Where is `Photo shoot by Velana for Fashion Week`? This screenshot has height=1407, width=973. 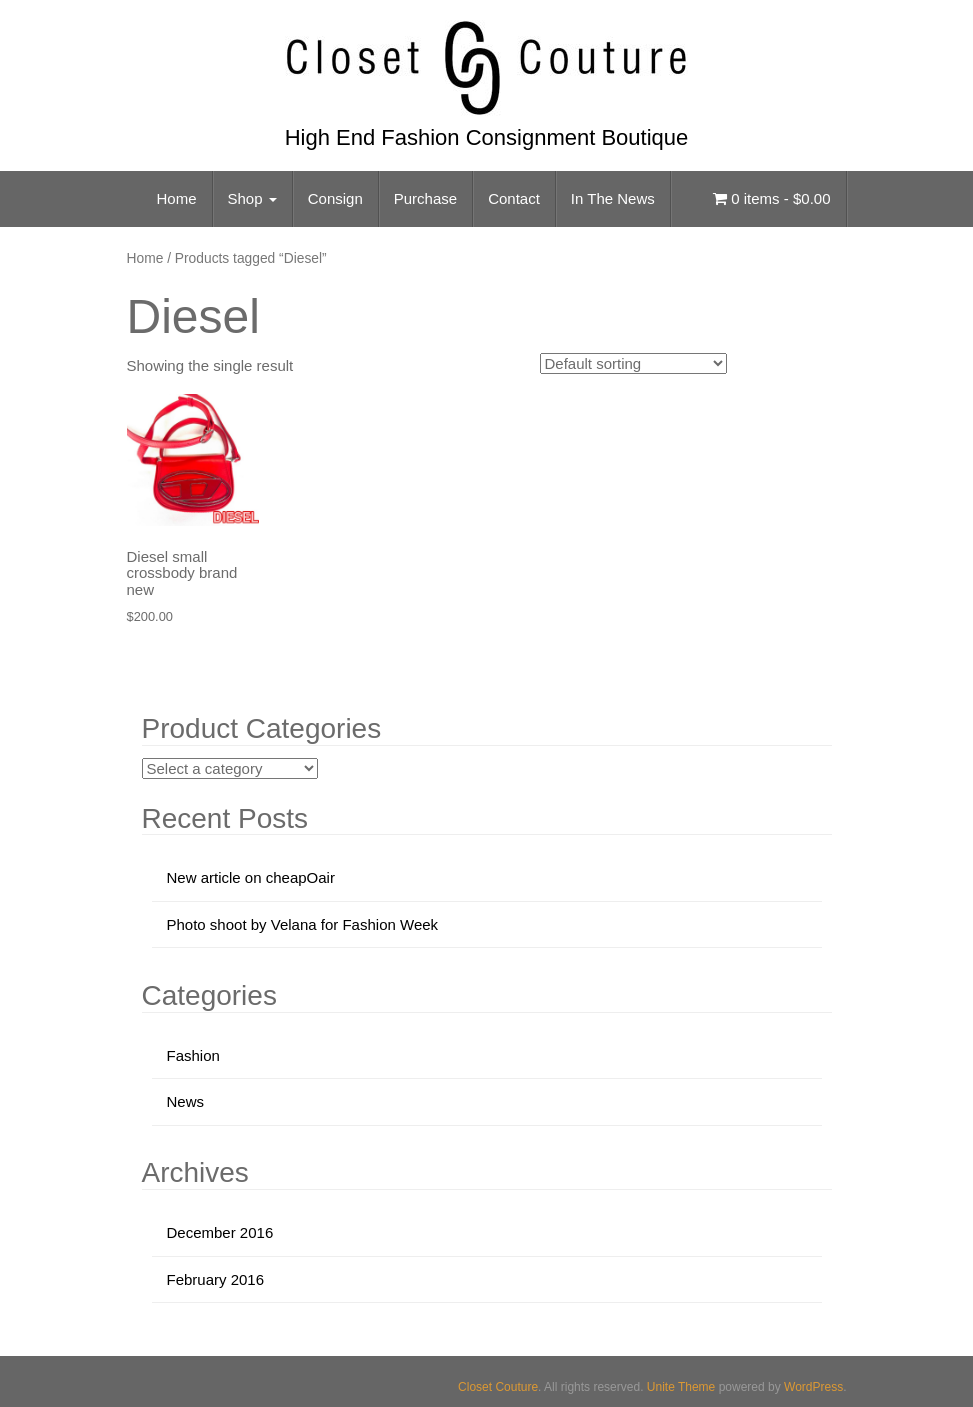 Photo shoot by Velana for Fashion Week is located at coordinates (303, 924).